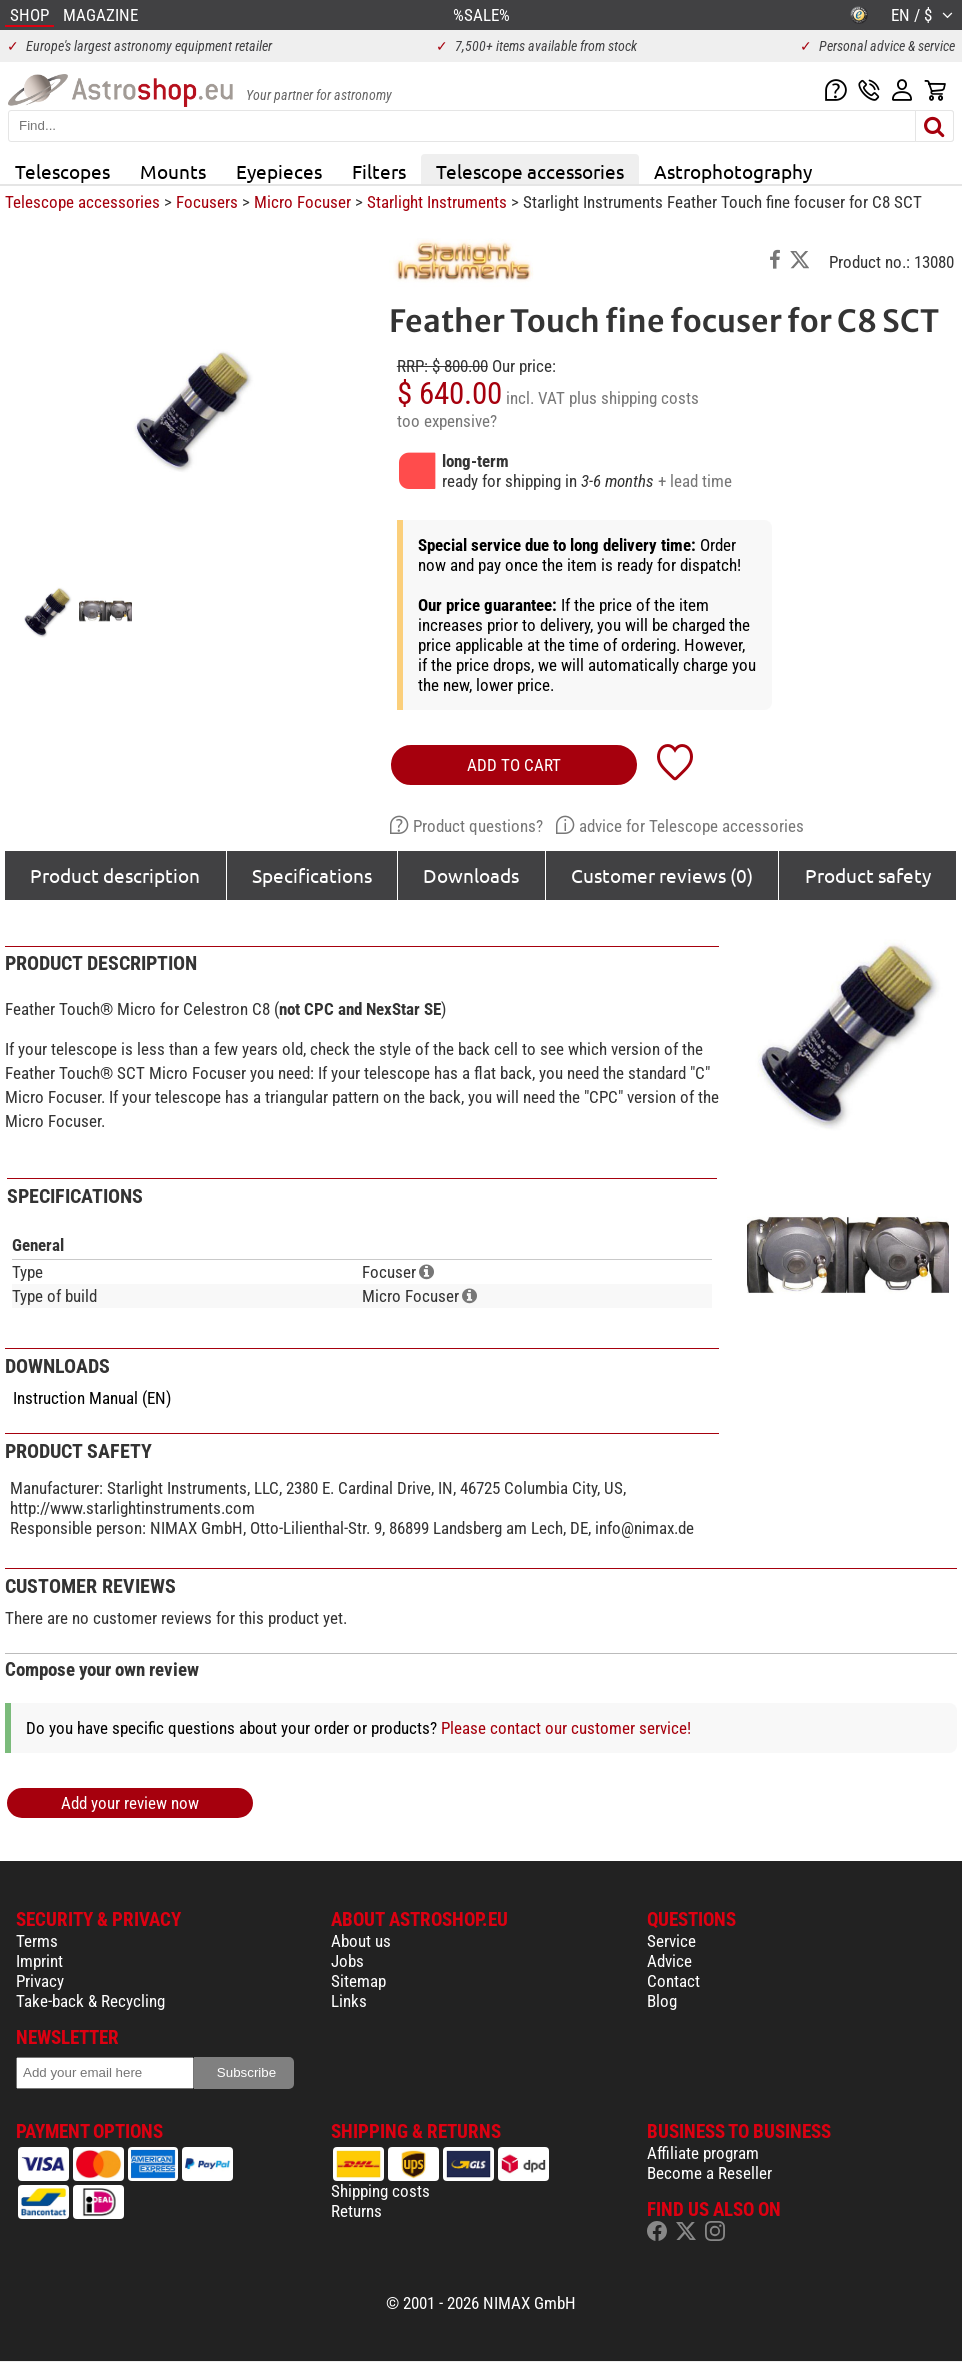 The image size is (962, 2362). What do you see at coordinates (347, 1961) in the screenshot?
I see `Jobs` at bounding box center [347, 1961].